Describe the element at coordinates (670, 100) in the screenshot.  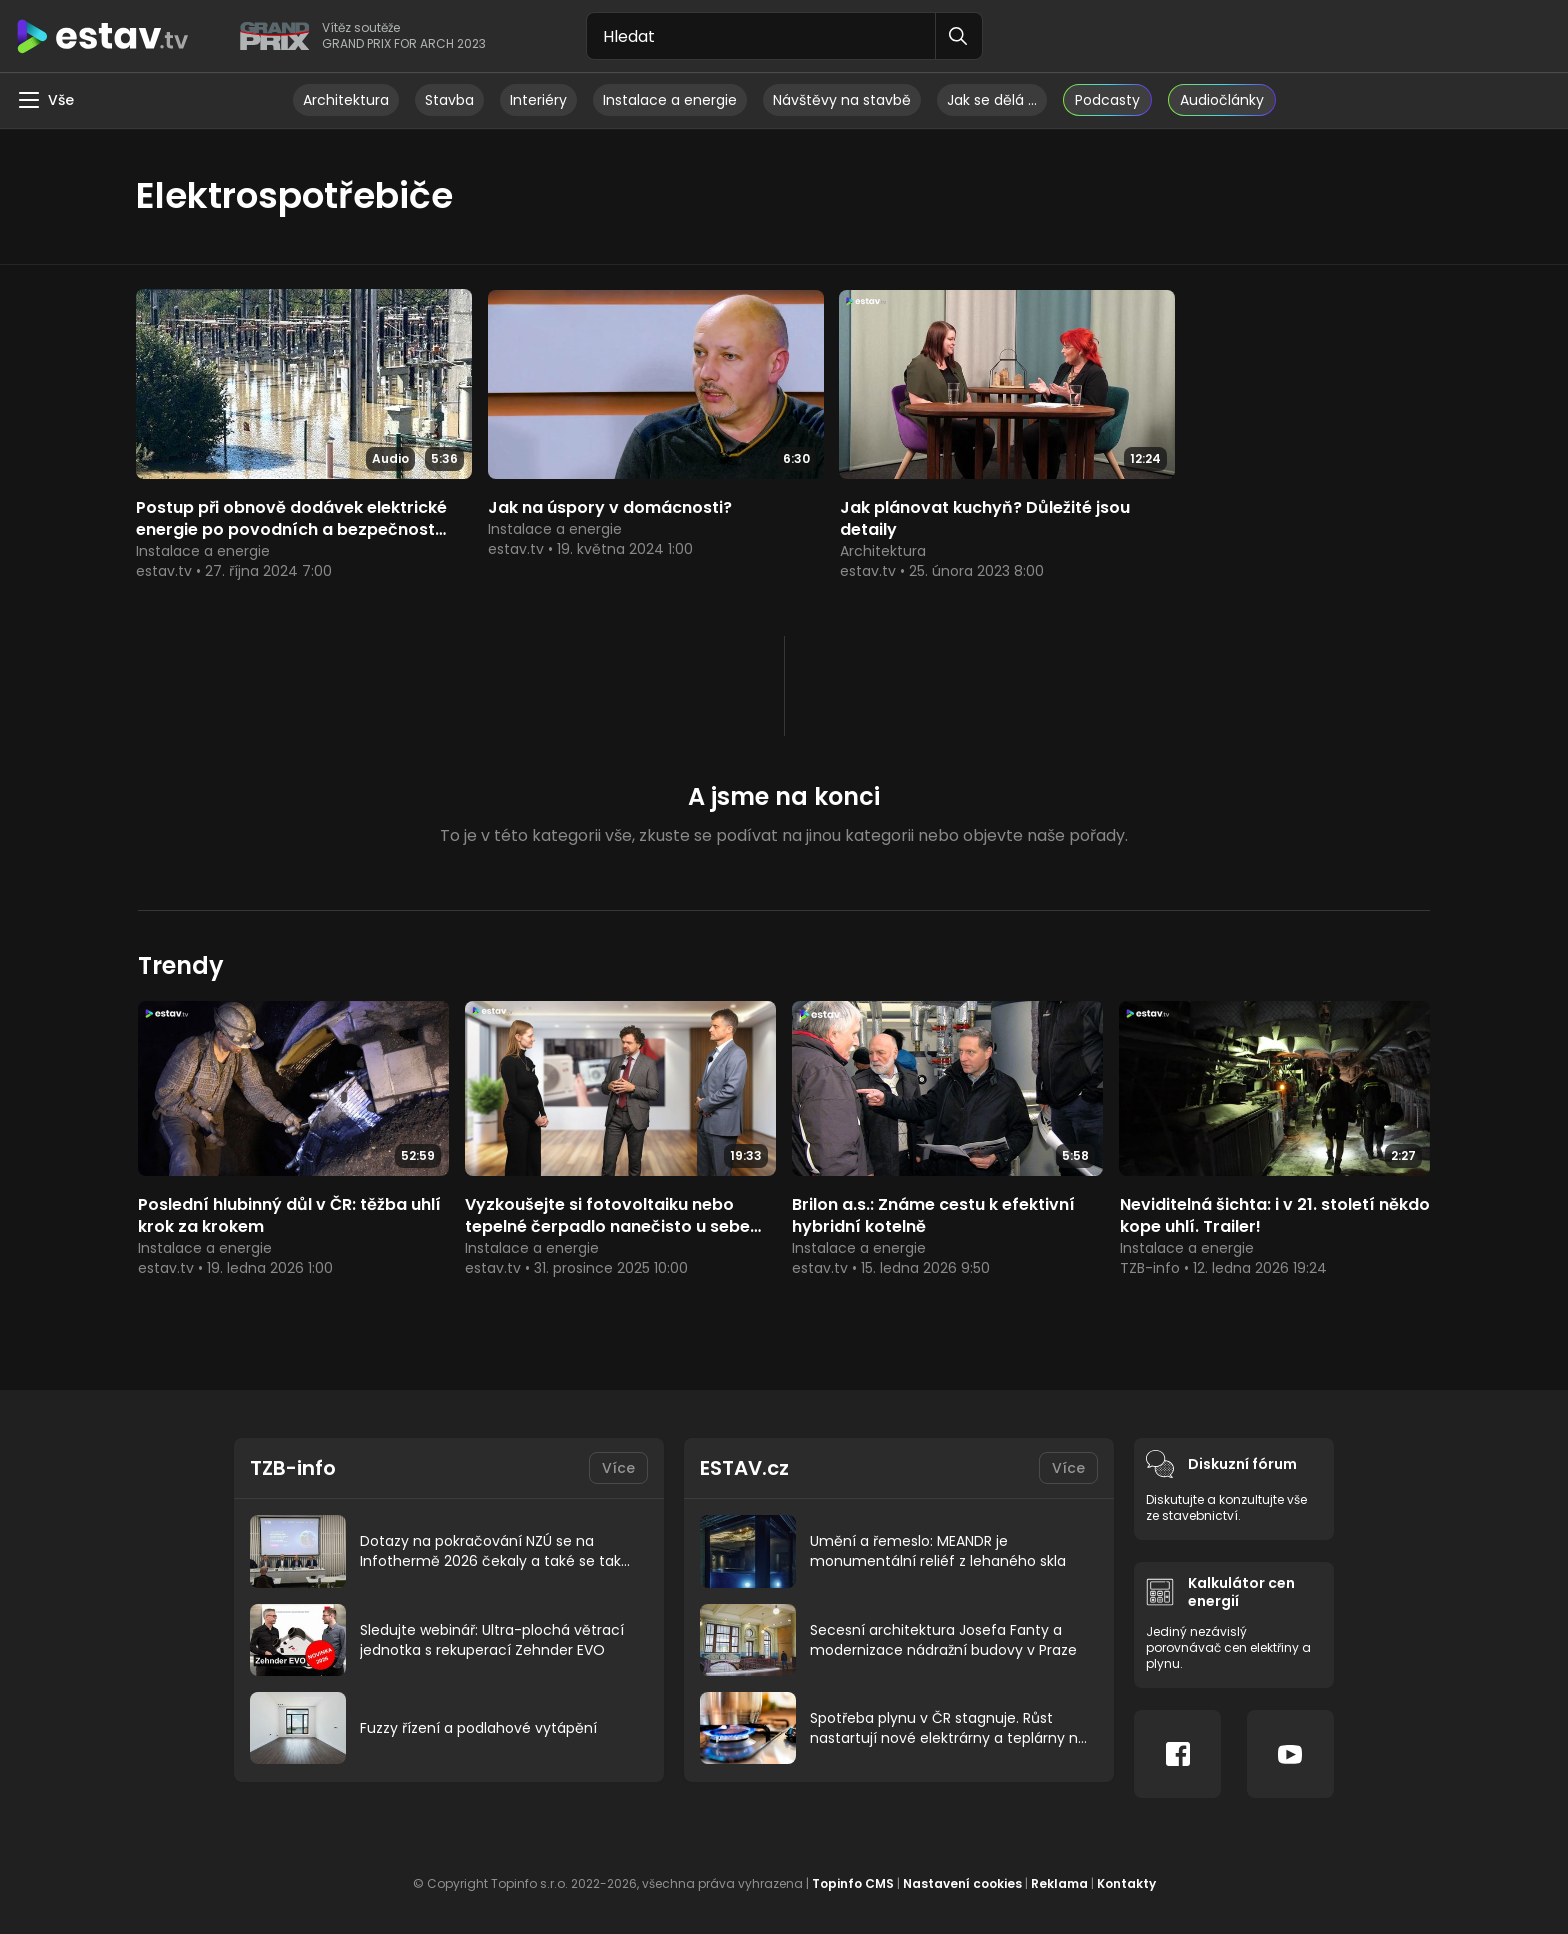
I see `Instalace a energie` at that location.